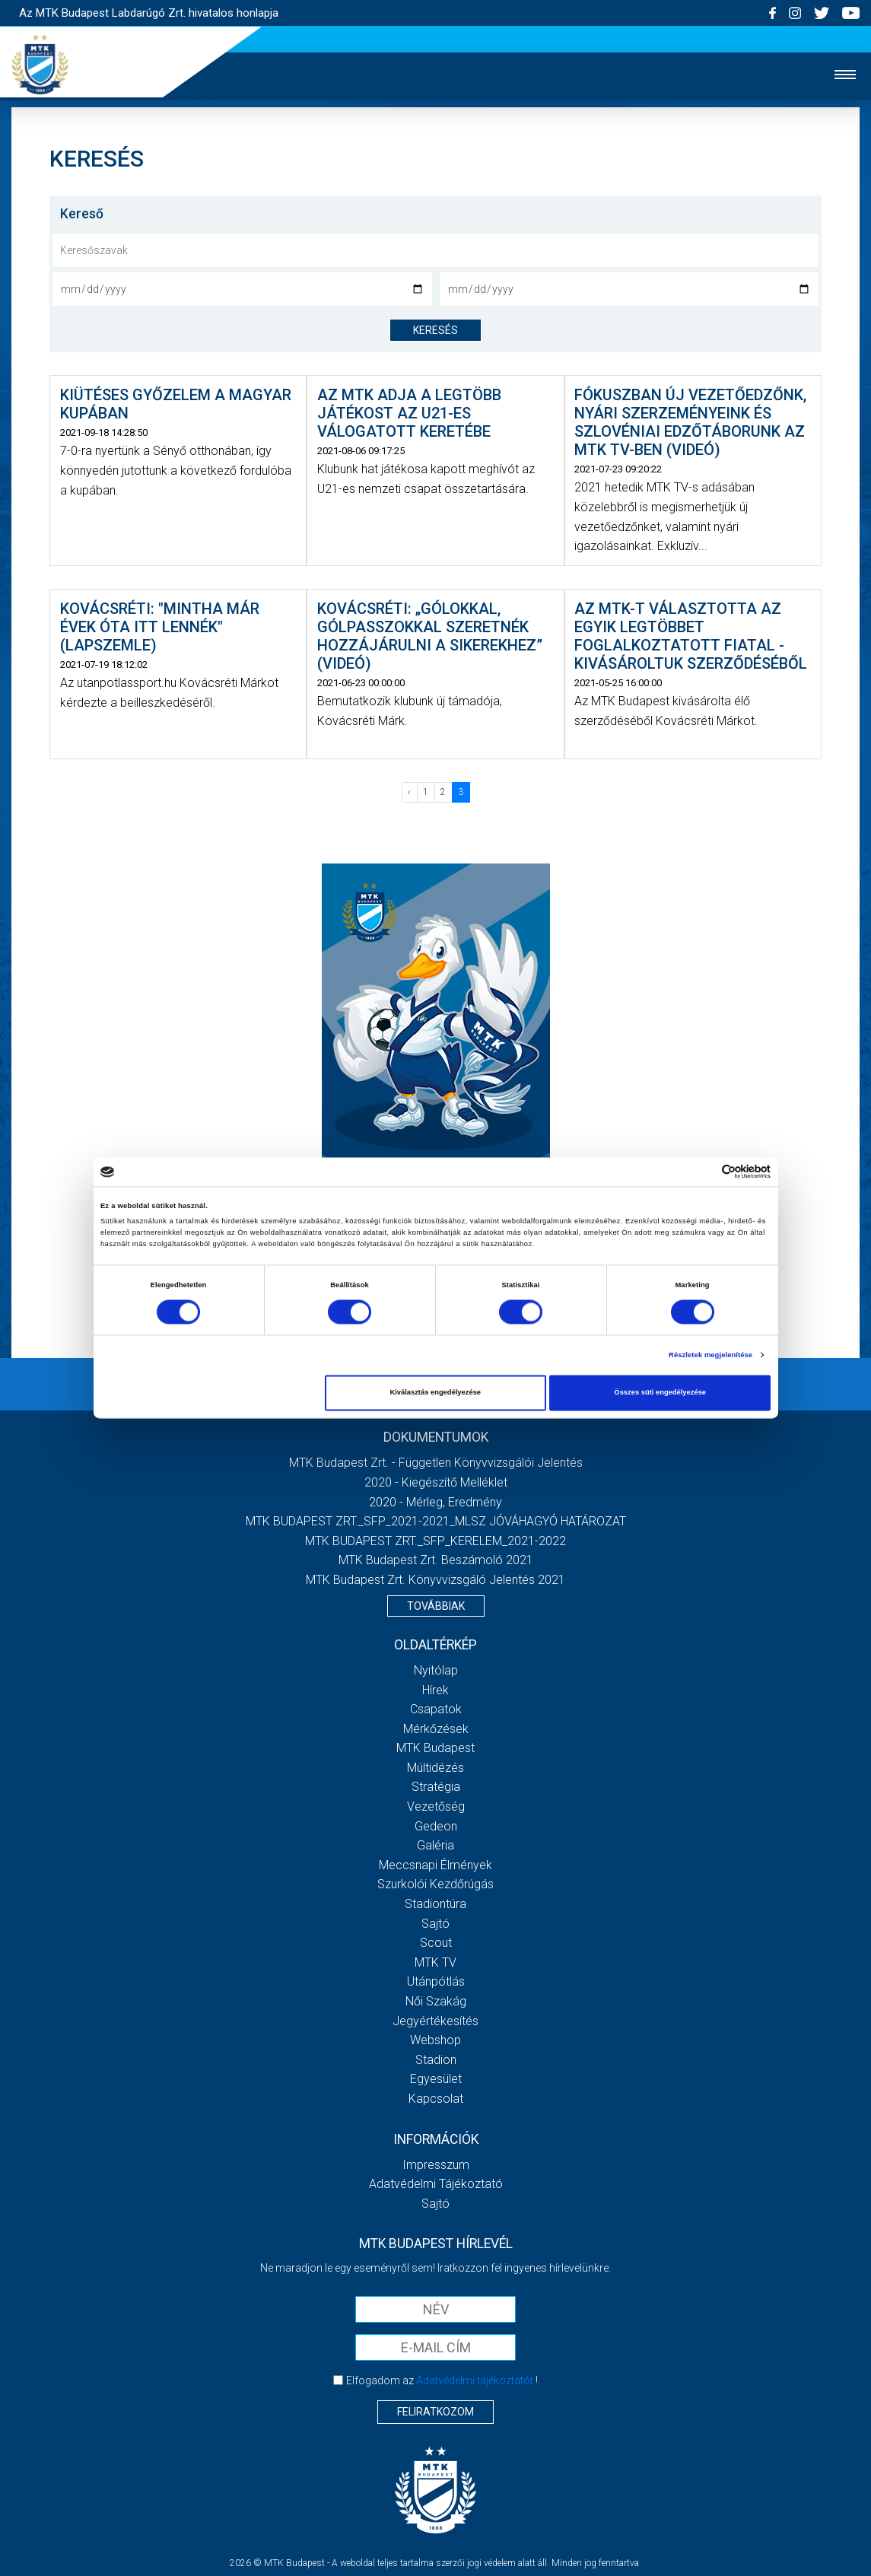 This screenshot has width=871, height=2576. Describe the element at coordinates (435, 330) in the screenshot. I see `keresés` at that location.